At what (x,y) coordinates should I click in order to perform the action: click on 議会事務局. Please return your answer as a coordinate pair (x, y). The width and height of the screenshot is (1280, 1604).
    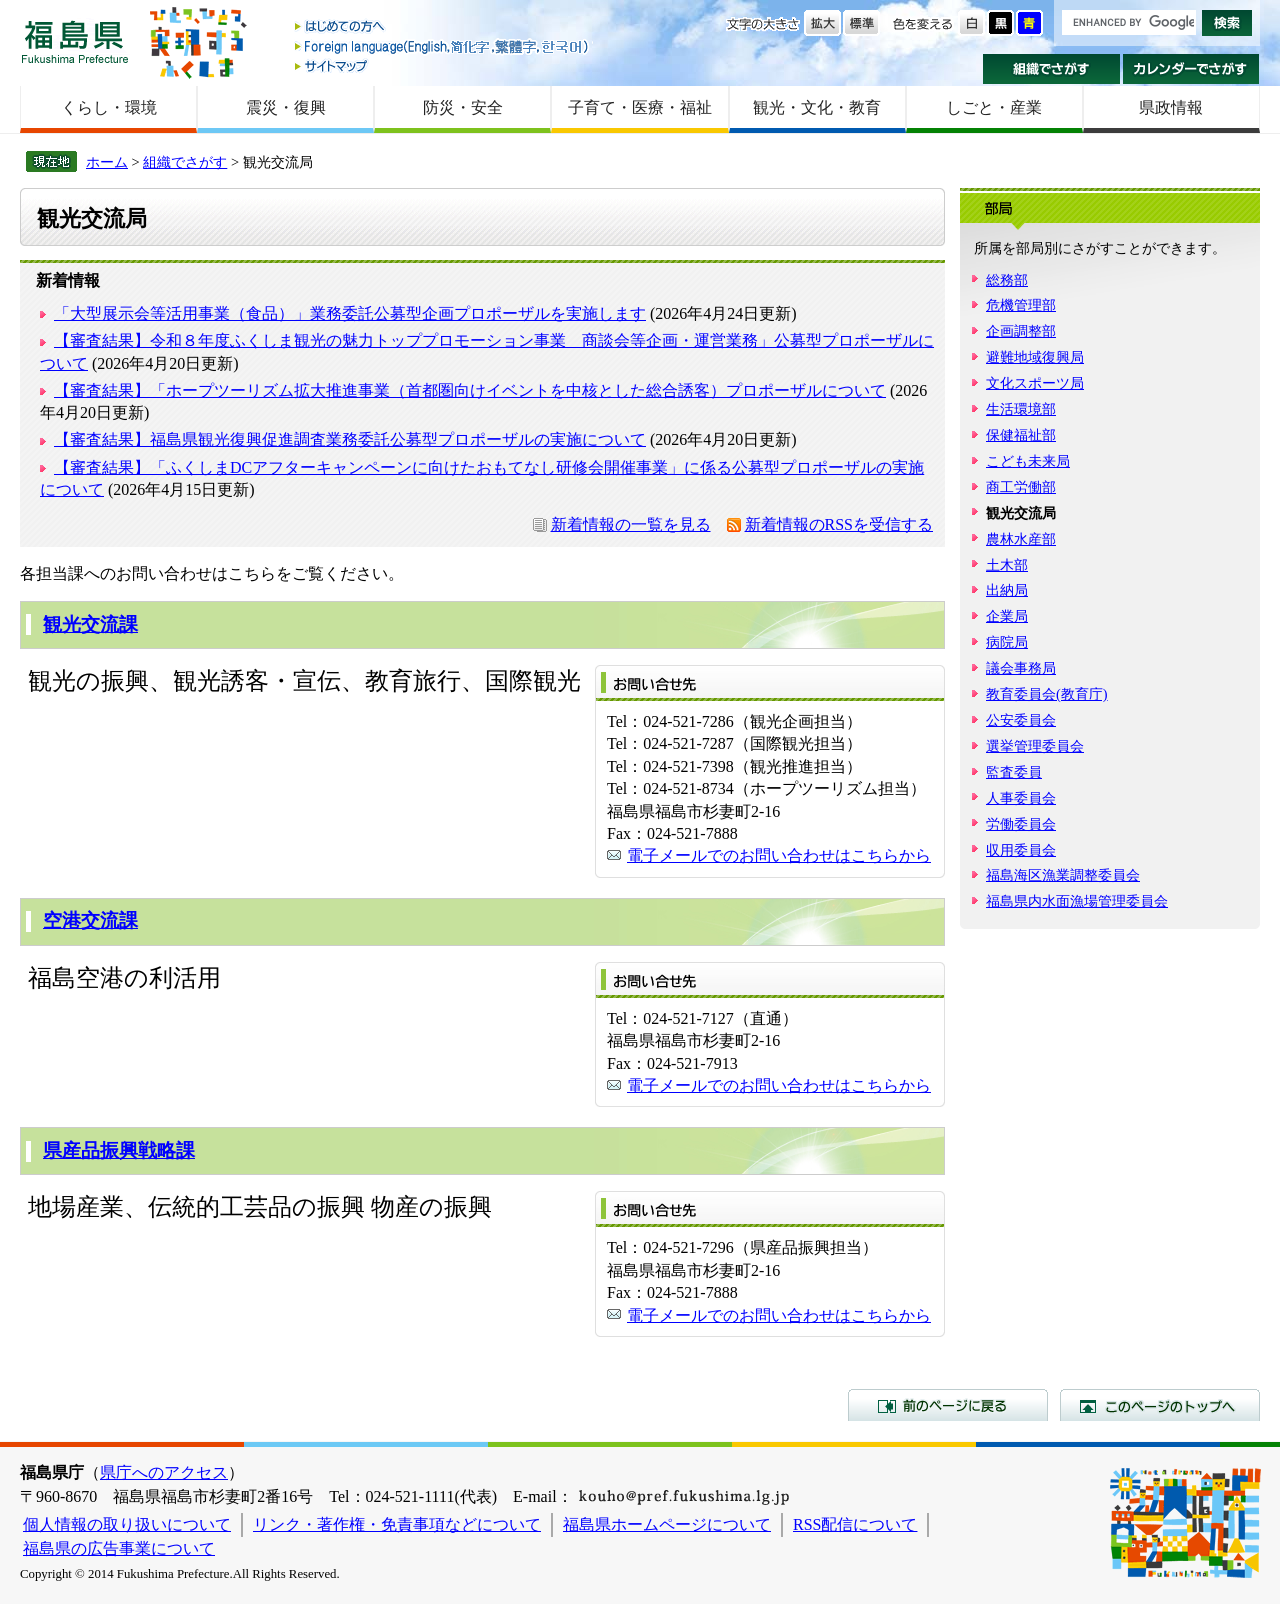
    Looking at the image, I should click on (1021, 668).